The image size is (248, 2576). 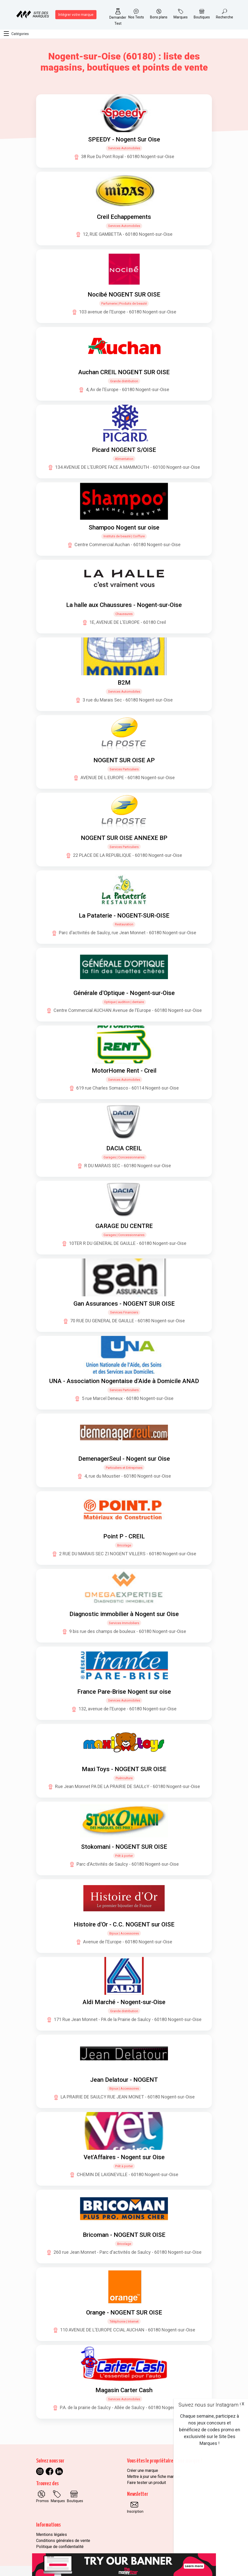 What do you see at coordinates (153, 2476) in the screenshot?
I see `Mettre à jour une fiche marque` at bounding box center [153, 2476].